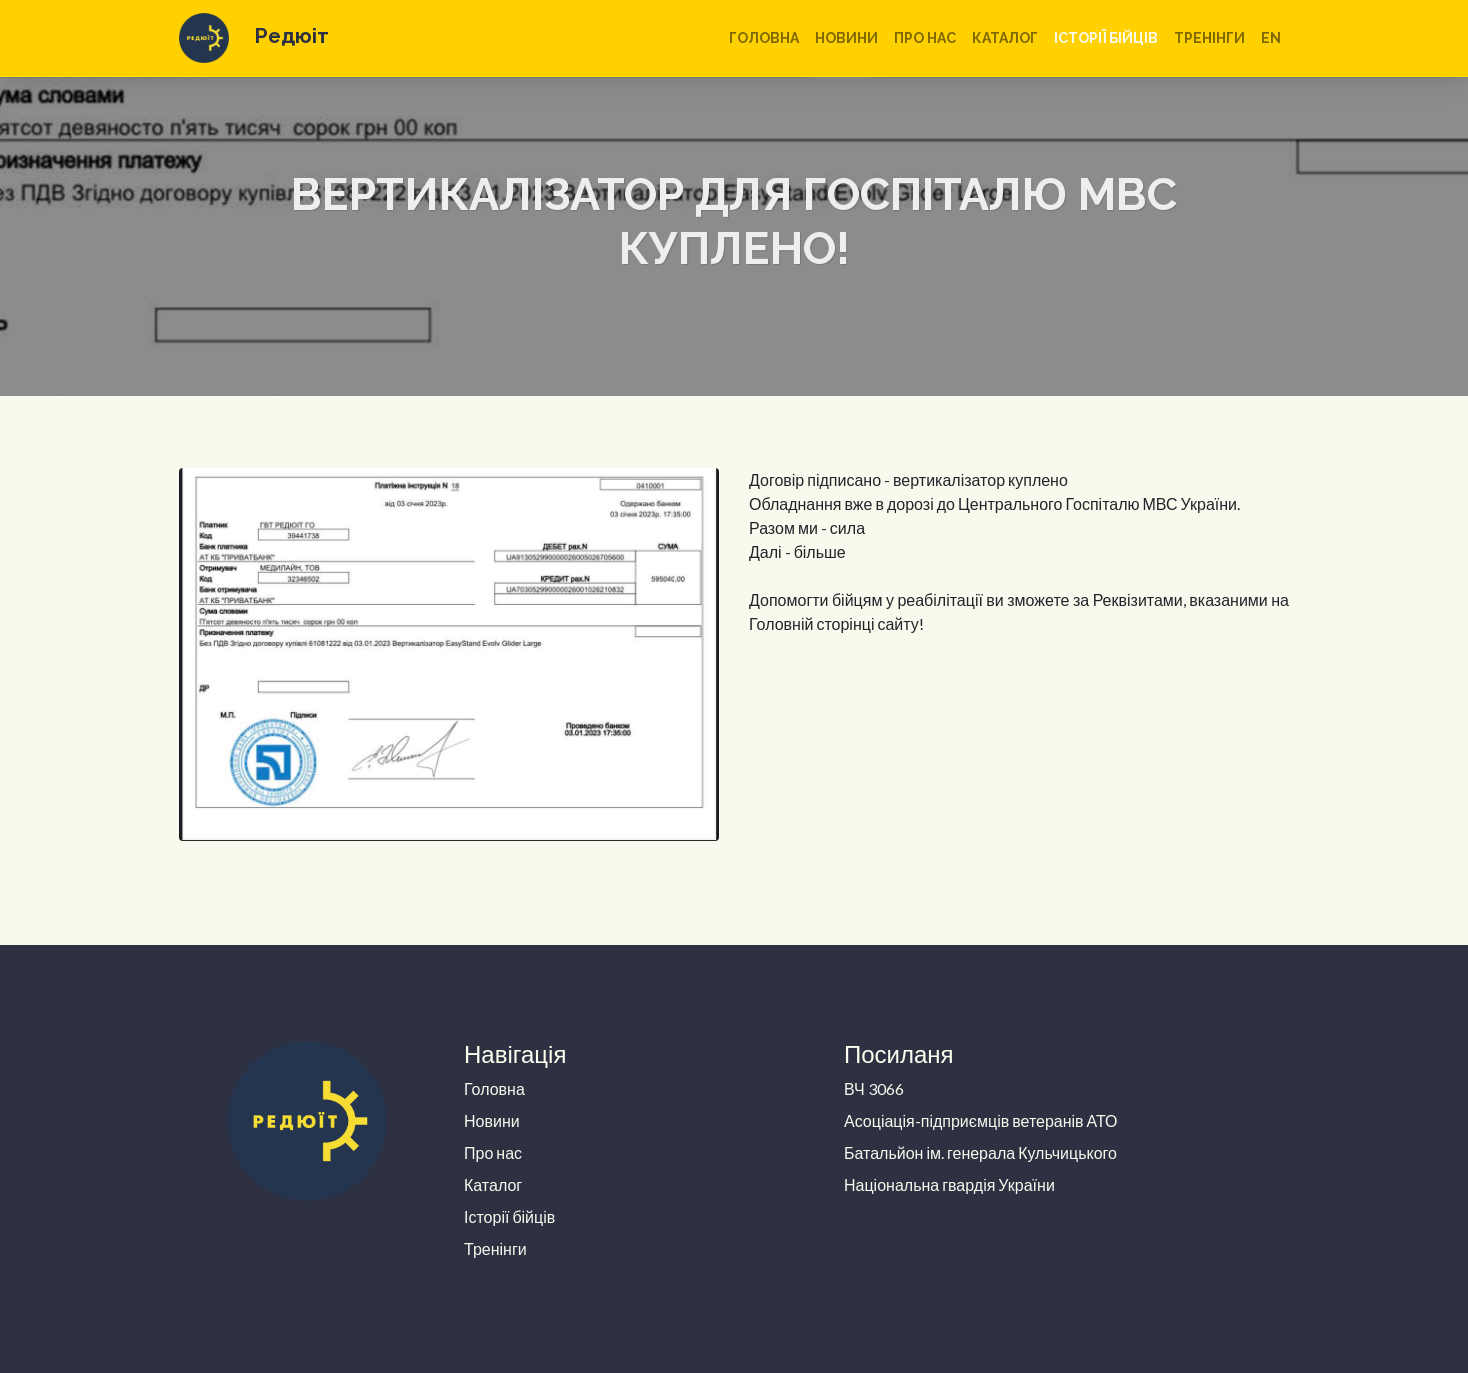 This screenshot has width=1468, height=1373. Describe the element at coordinates (874, 1088) in the screenshot. I see `ВЧ 3066` at that location.